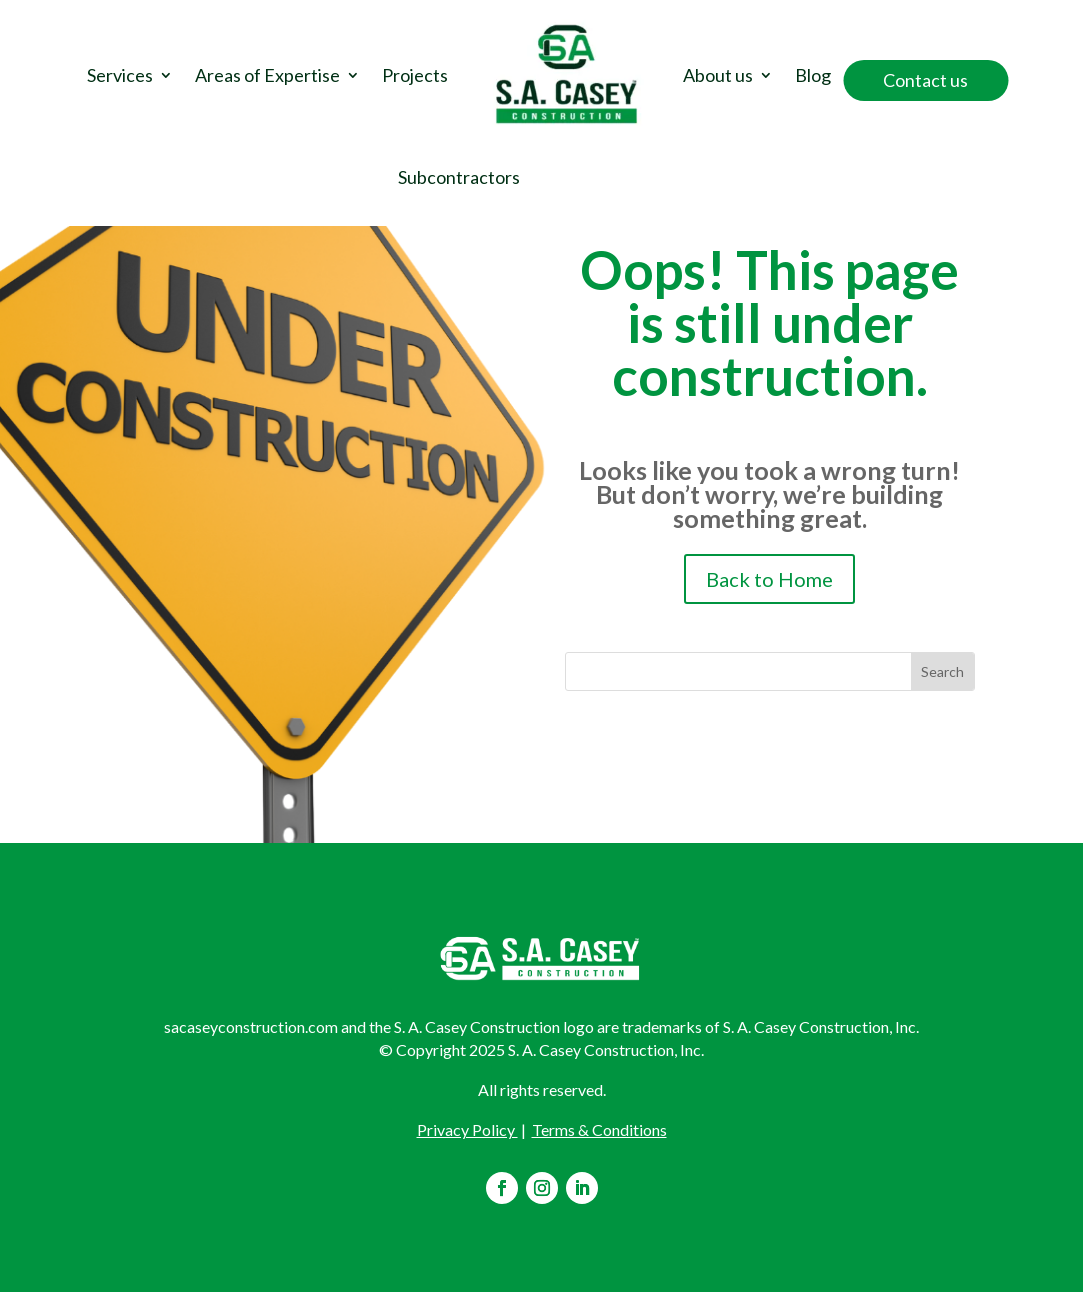 Image resolution: width=1083 pixels, height=1292 pixels. Describe the element at coordinates (769, 579) in the screenshot. I see `Back to Home` at that location.